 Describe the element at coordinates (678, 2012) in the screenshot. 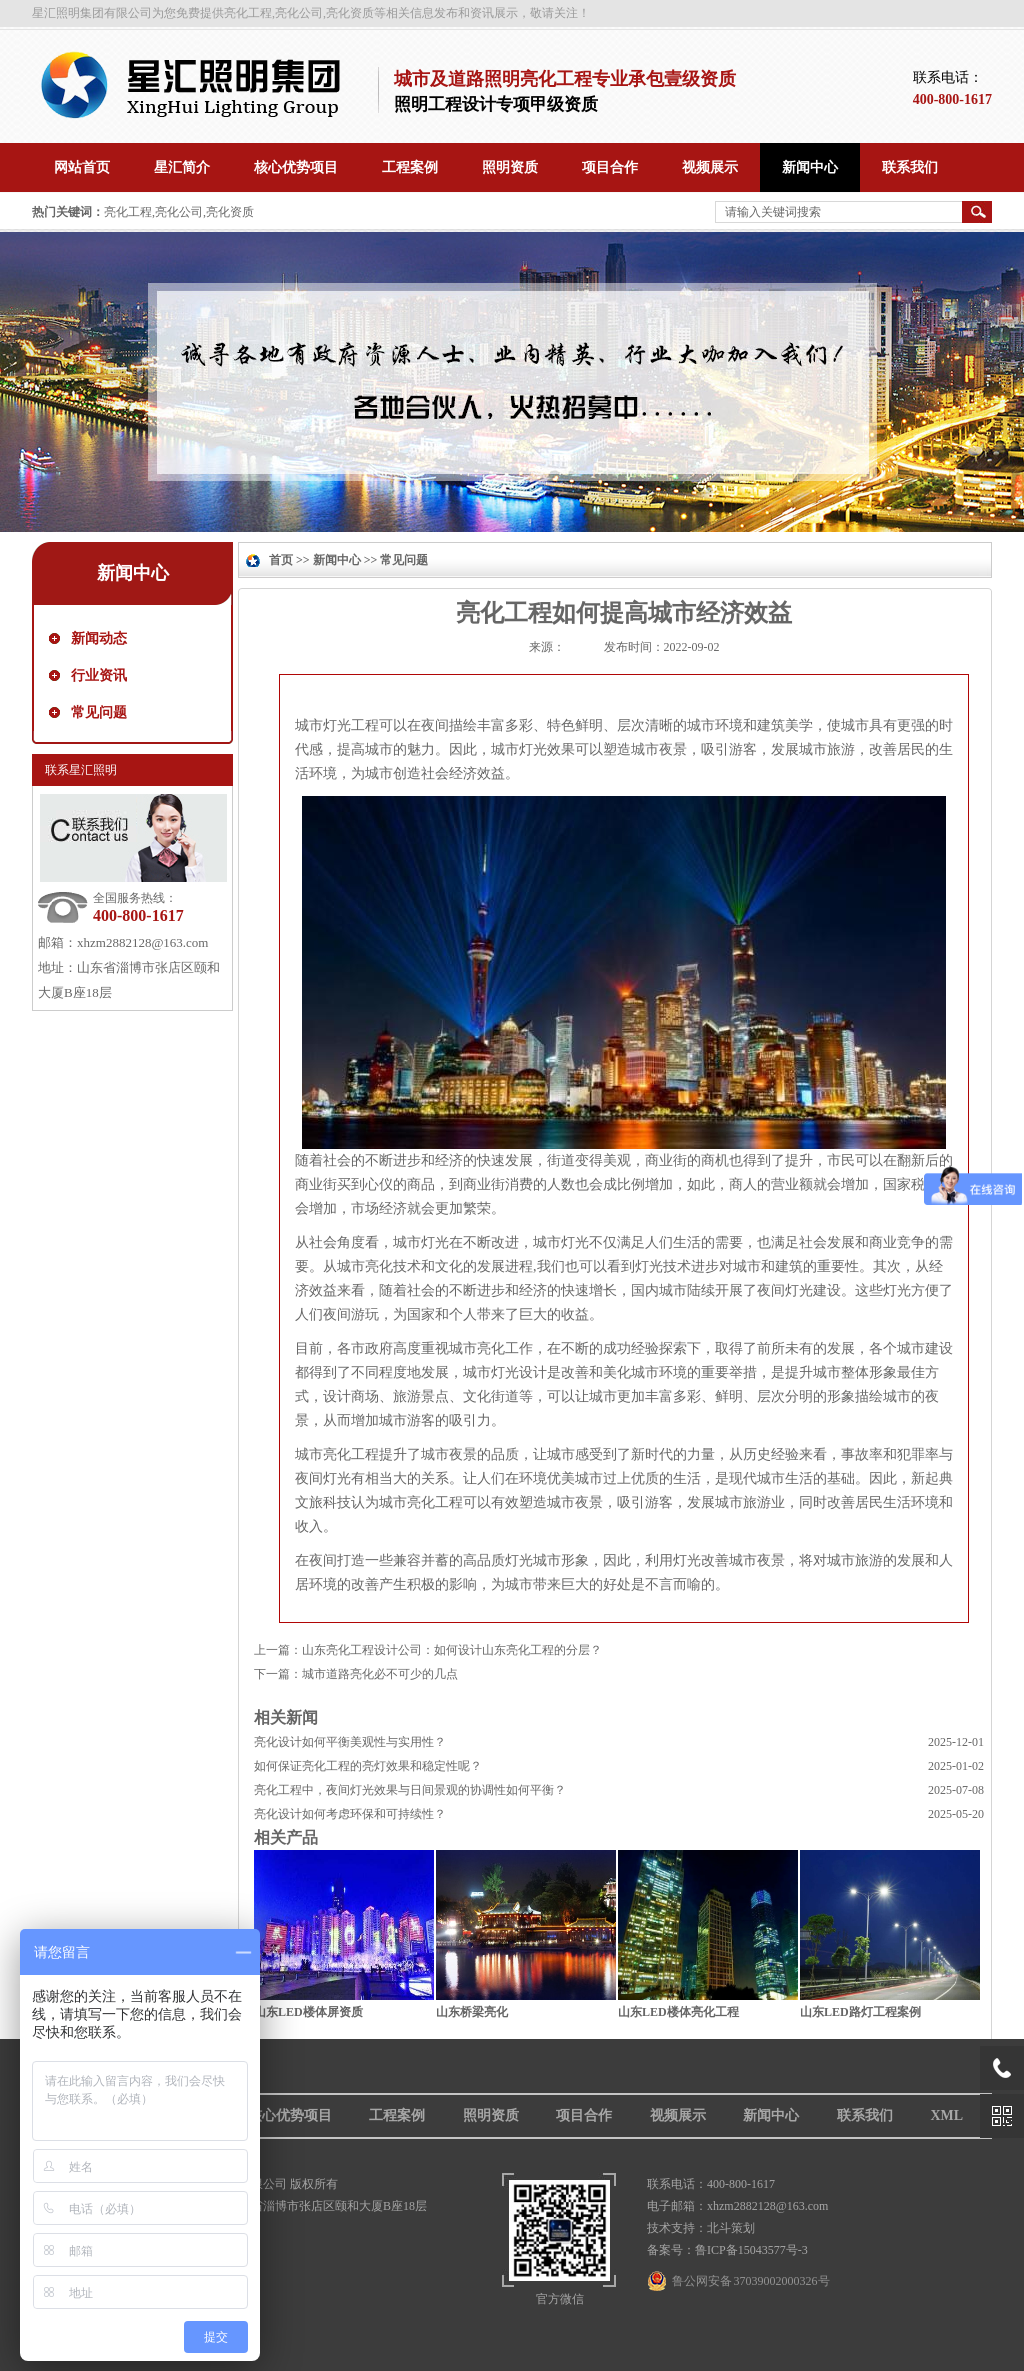

I see `山东LED楼体亮化工程` at that location.